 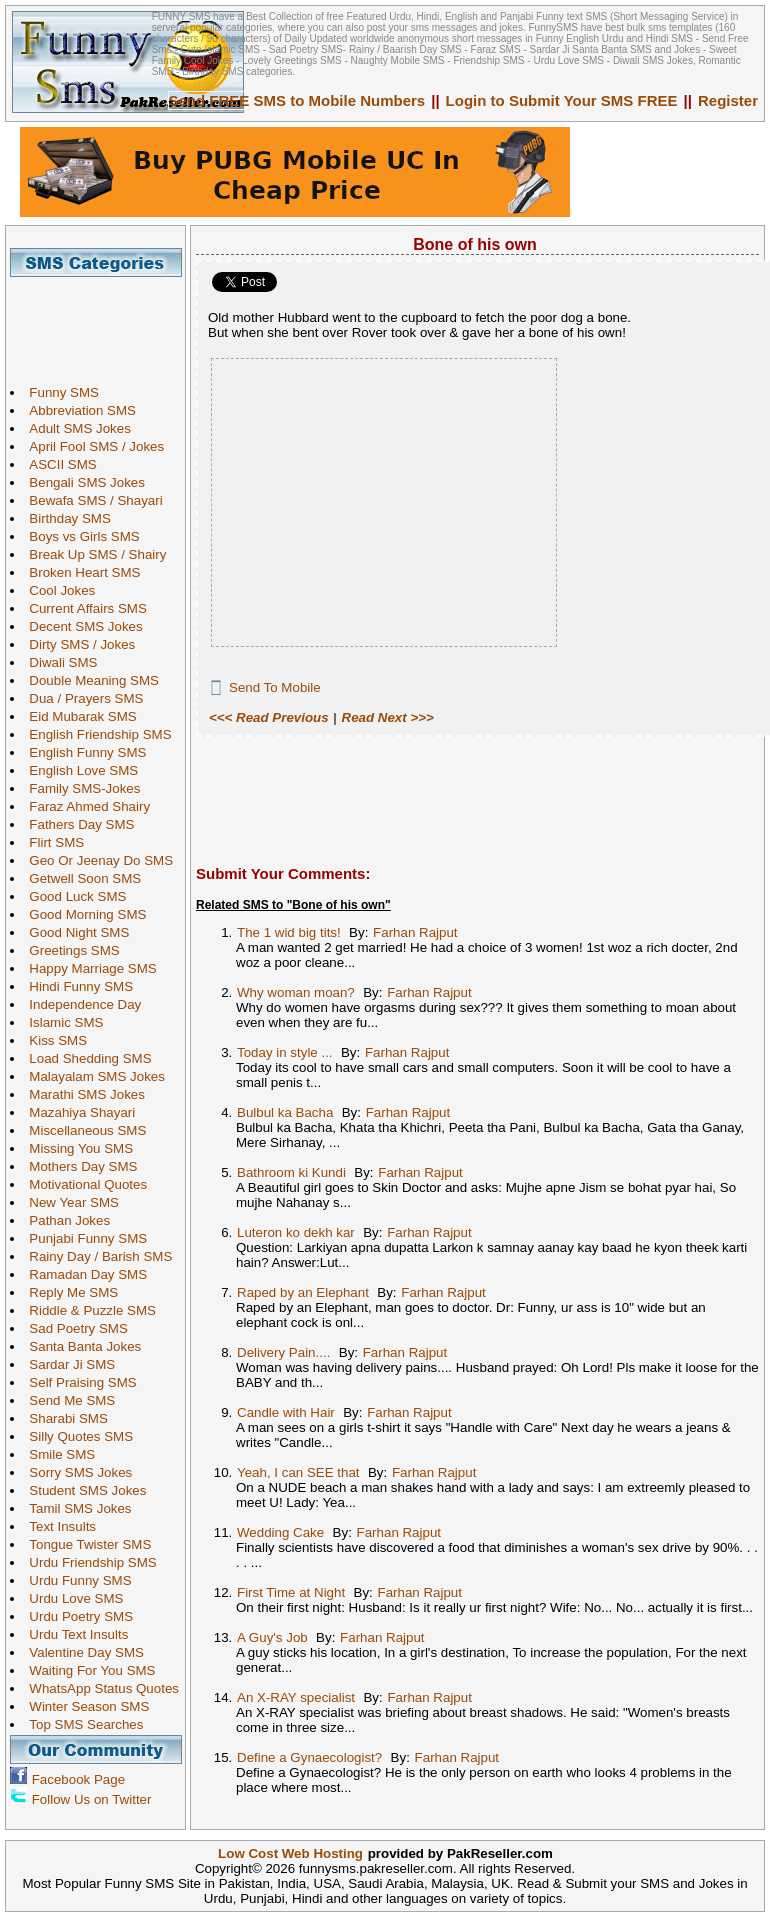 I want to click on Hindi Funny SMS, so click(x=76, y=986).